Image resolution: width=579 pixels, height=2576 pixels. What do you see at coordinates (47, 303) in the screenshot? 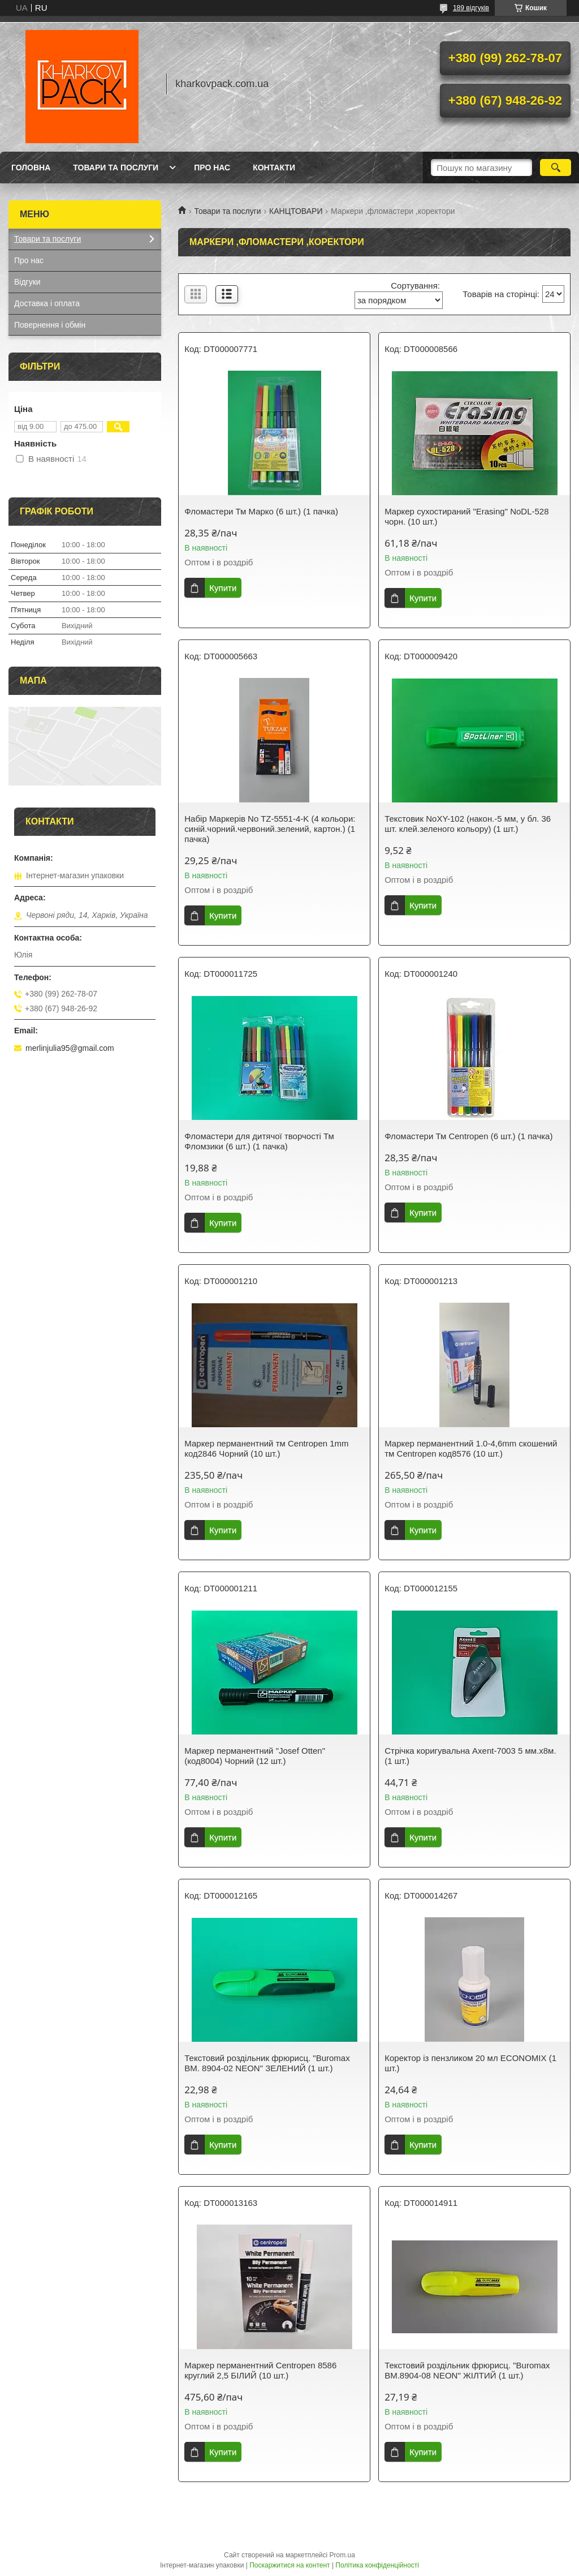
I see `Доставка і оплата` at bounding box center [47, 303].